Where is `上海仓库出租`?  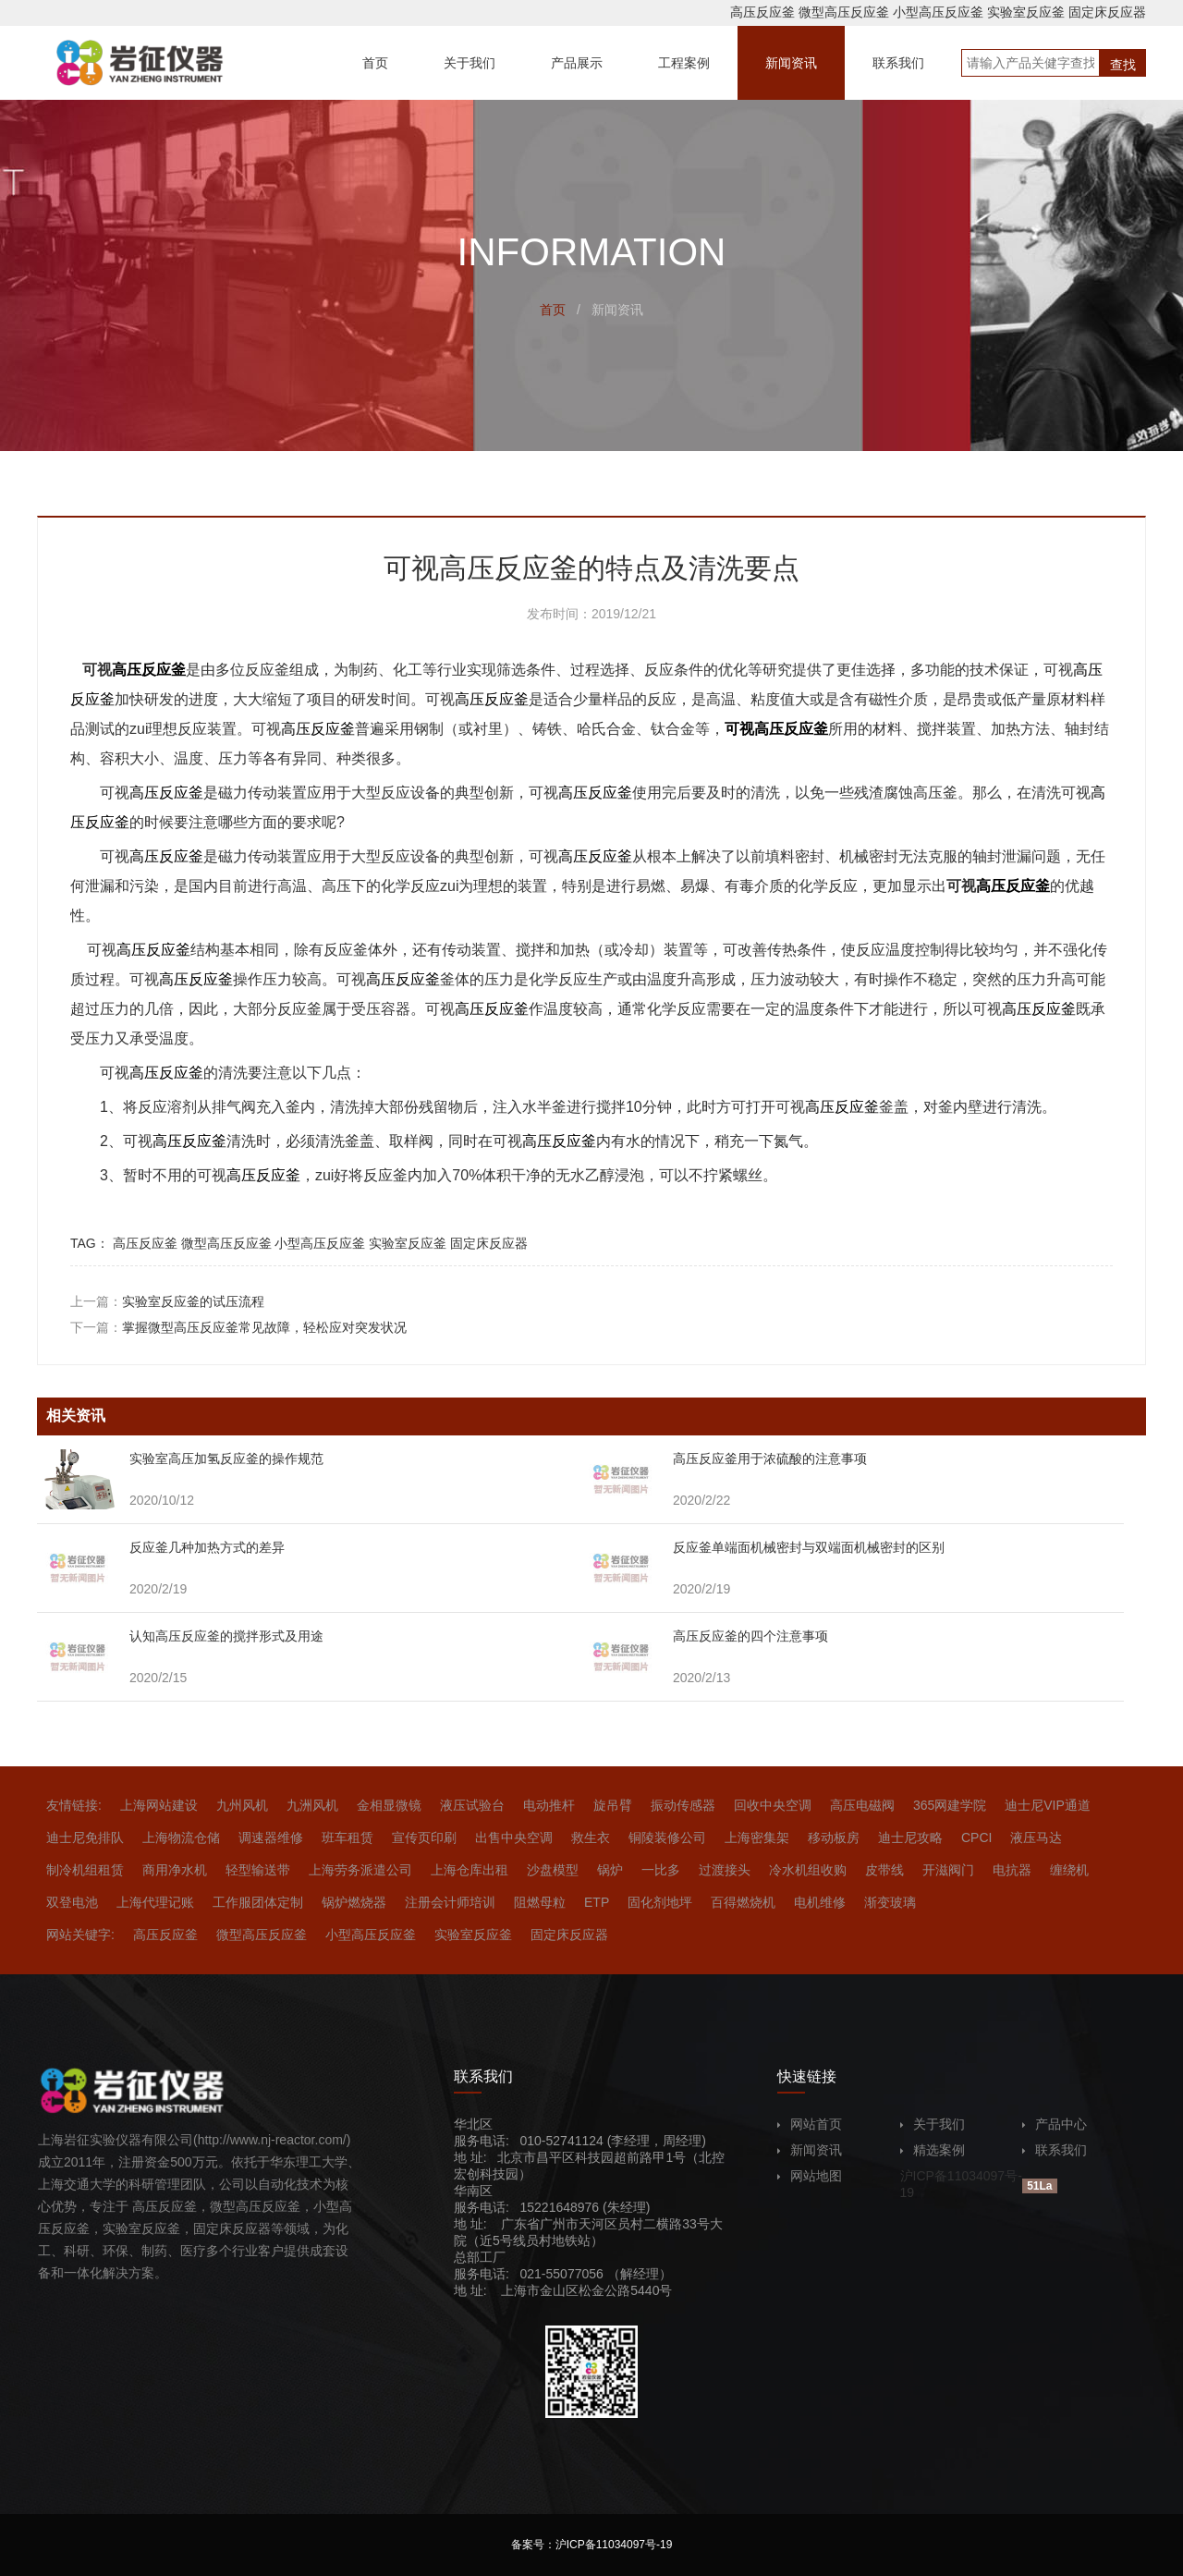
上海仓库出租 is located at coordinates (469, 1869).